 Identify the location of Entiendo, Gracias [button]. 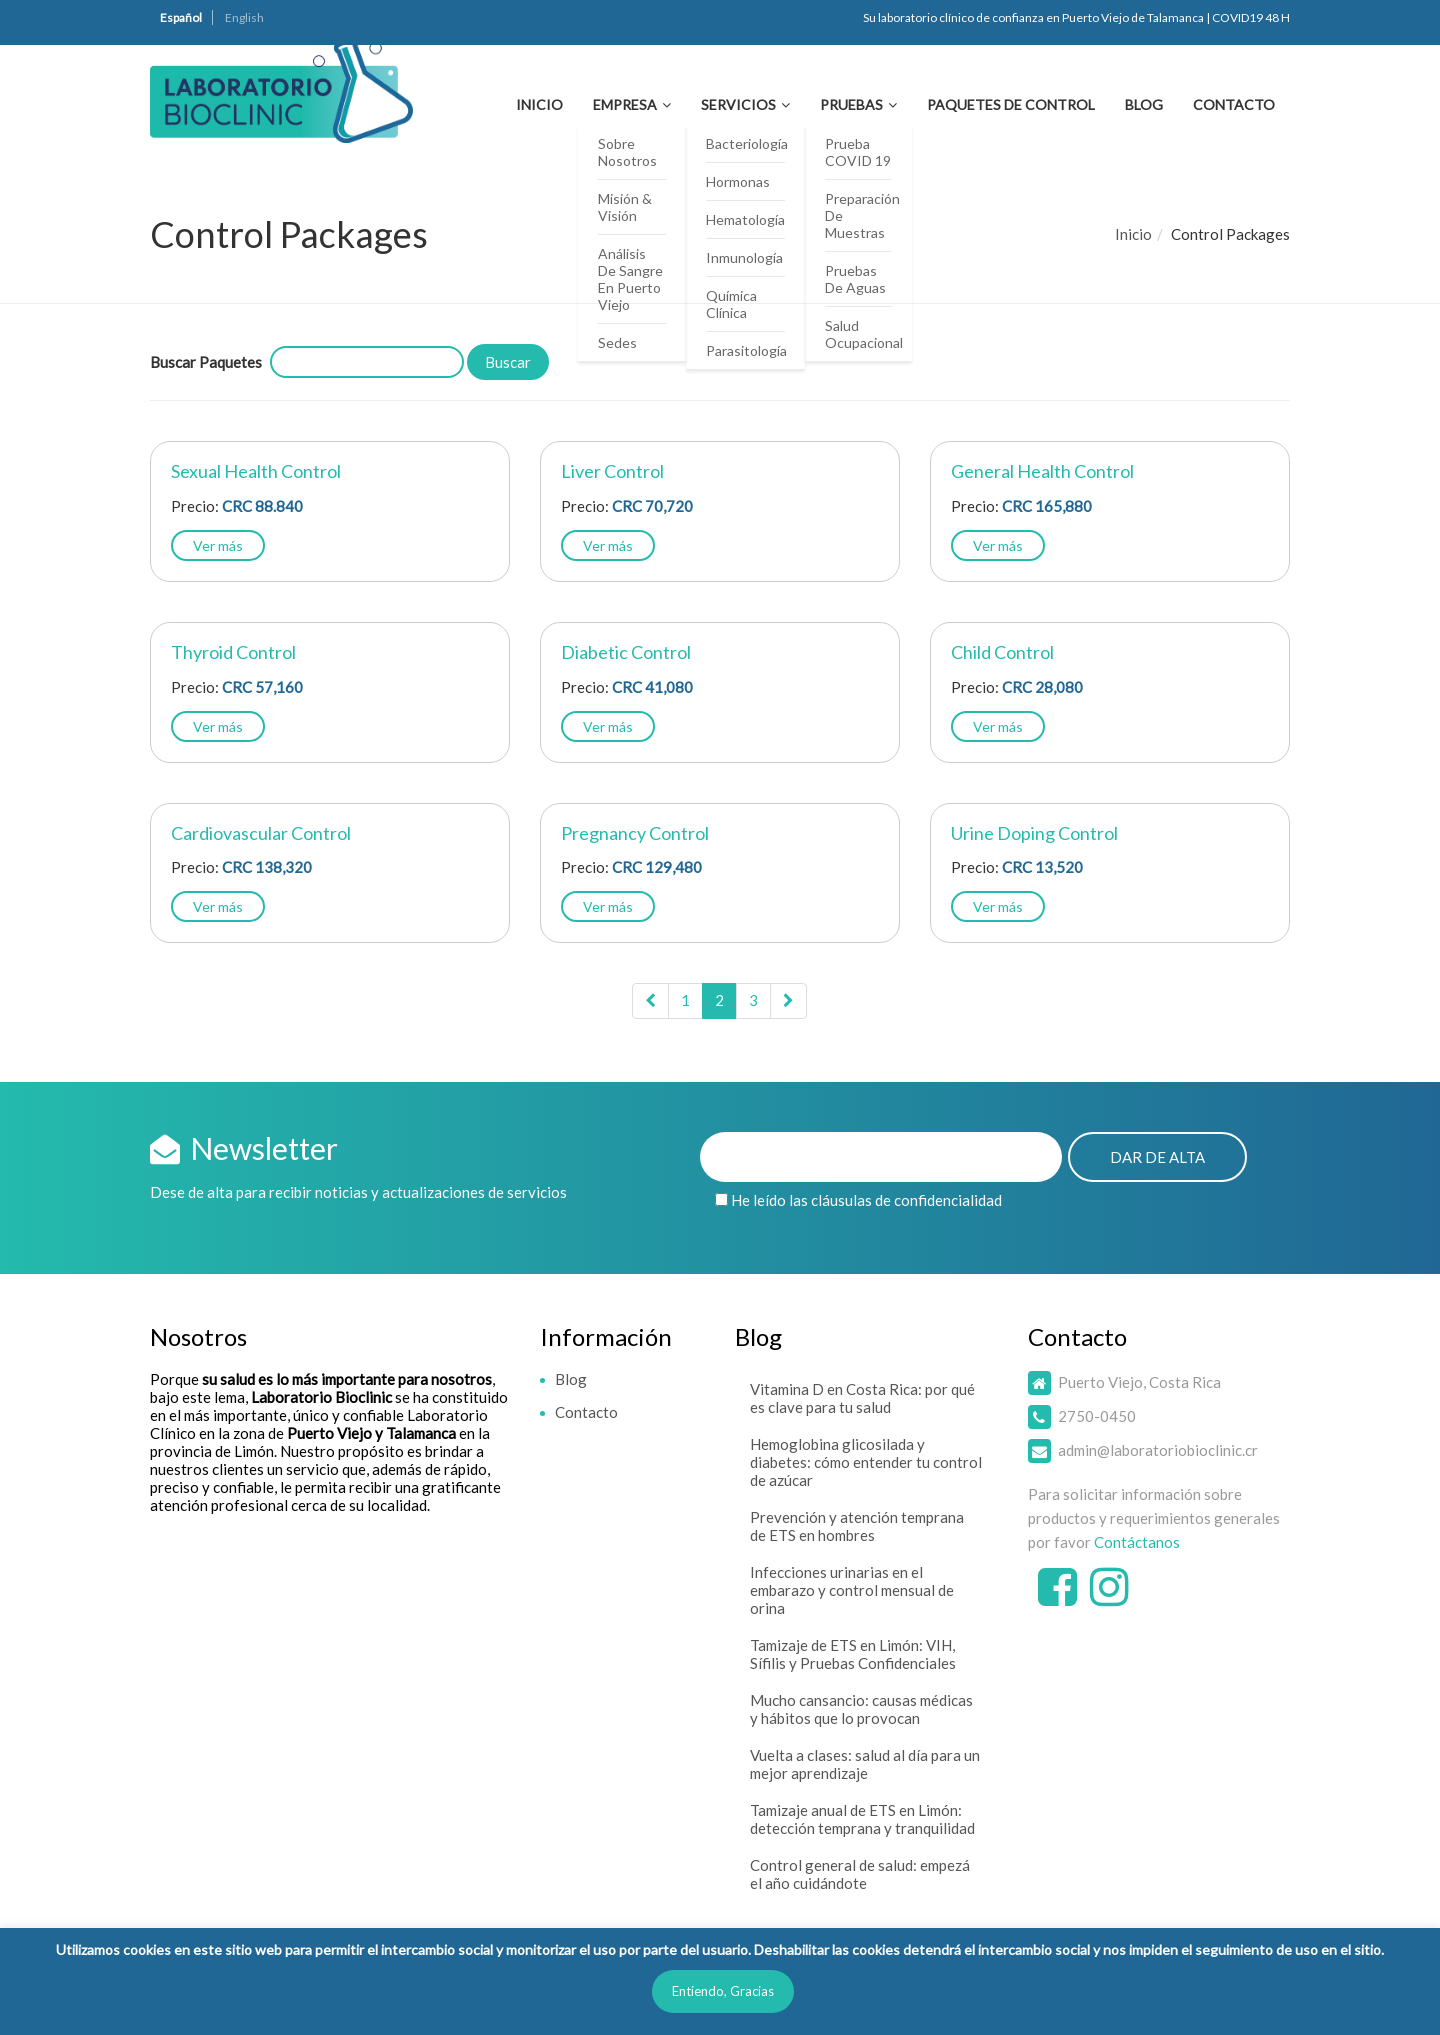
(723, 1991).